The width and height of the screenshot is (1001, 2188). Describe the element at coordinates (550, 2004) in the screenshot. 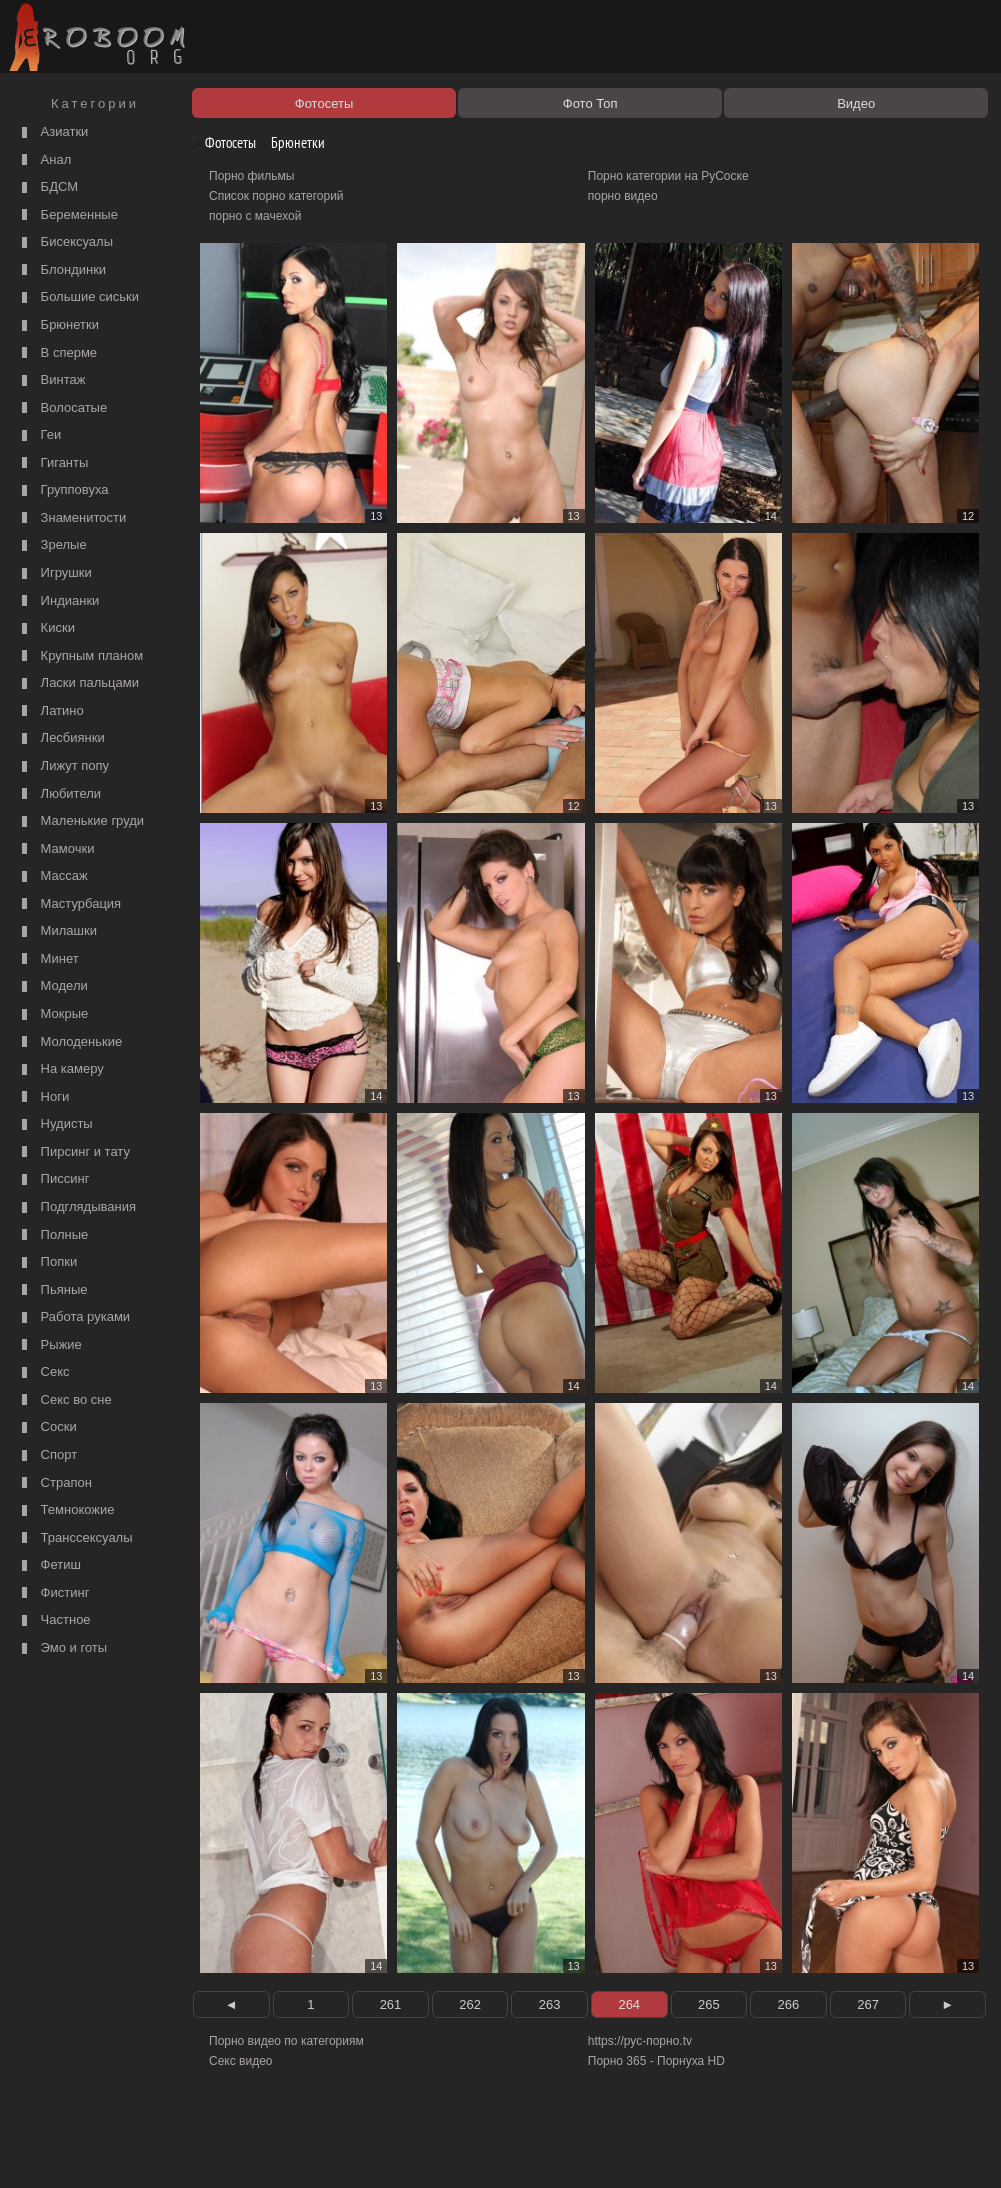

I see `263` at that location.